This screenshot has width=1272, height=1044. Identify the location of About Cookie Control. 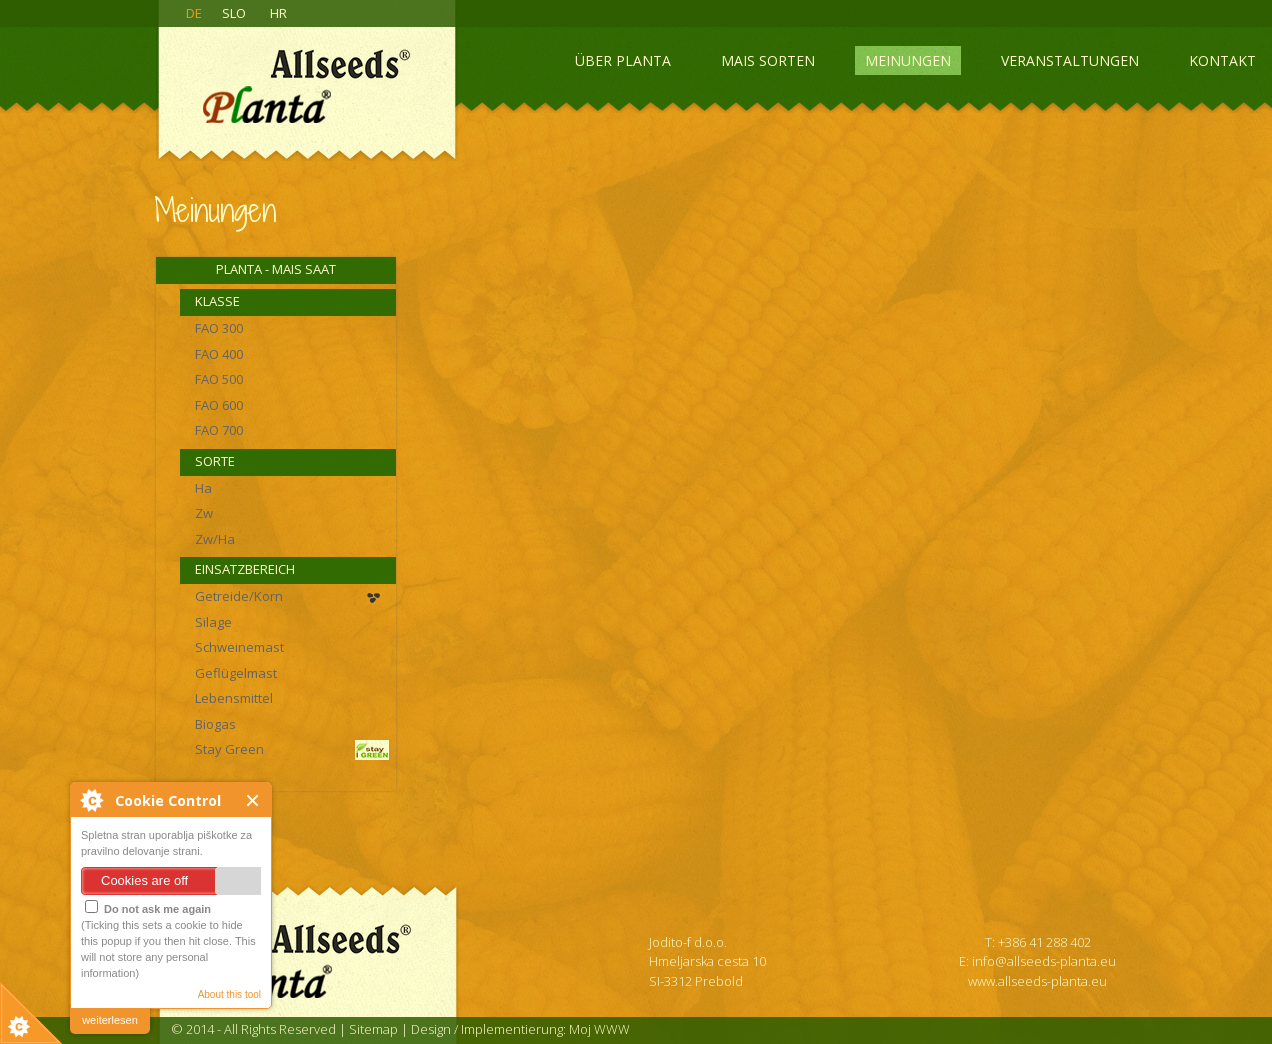
(91, 800).